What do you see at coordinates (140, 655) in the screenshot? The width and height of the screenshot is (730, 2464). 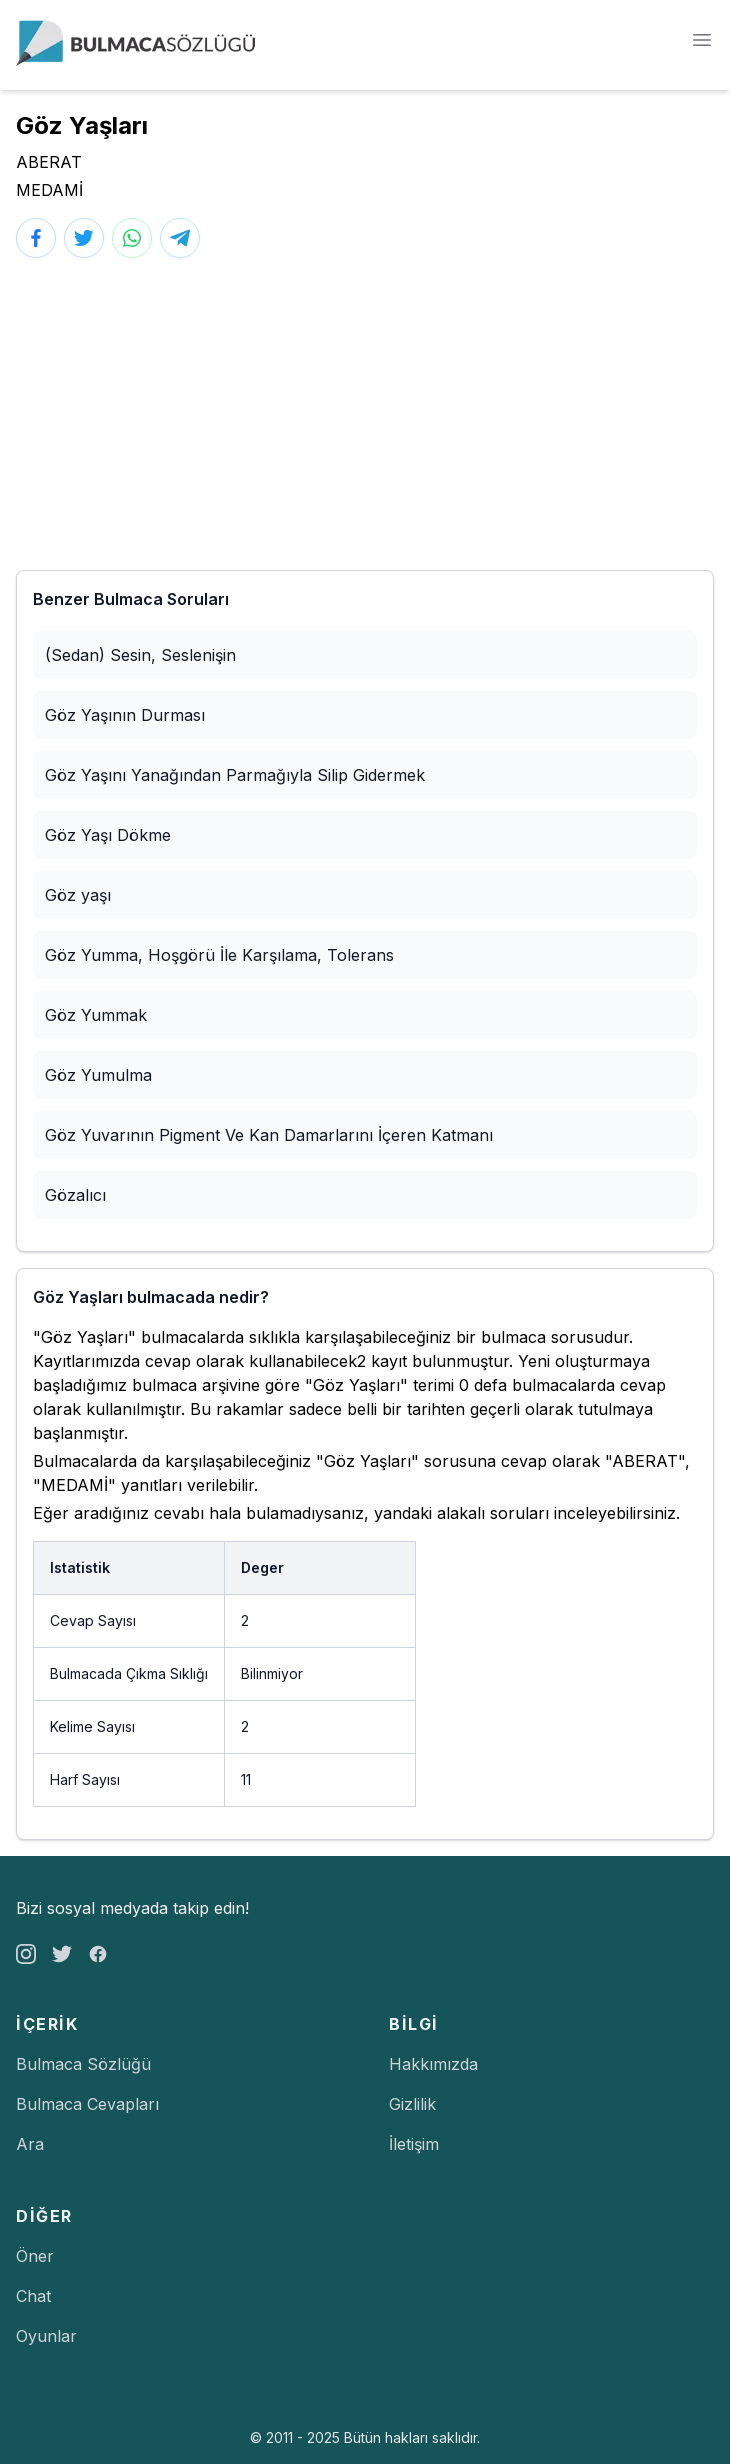 I see `(Sedan) Sesin, Seslenişin` at bounding box center [140, 655].